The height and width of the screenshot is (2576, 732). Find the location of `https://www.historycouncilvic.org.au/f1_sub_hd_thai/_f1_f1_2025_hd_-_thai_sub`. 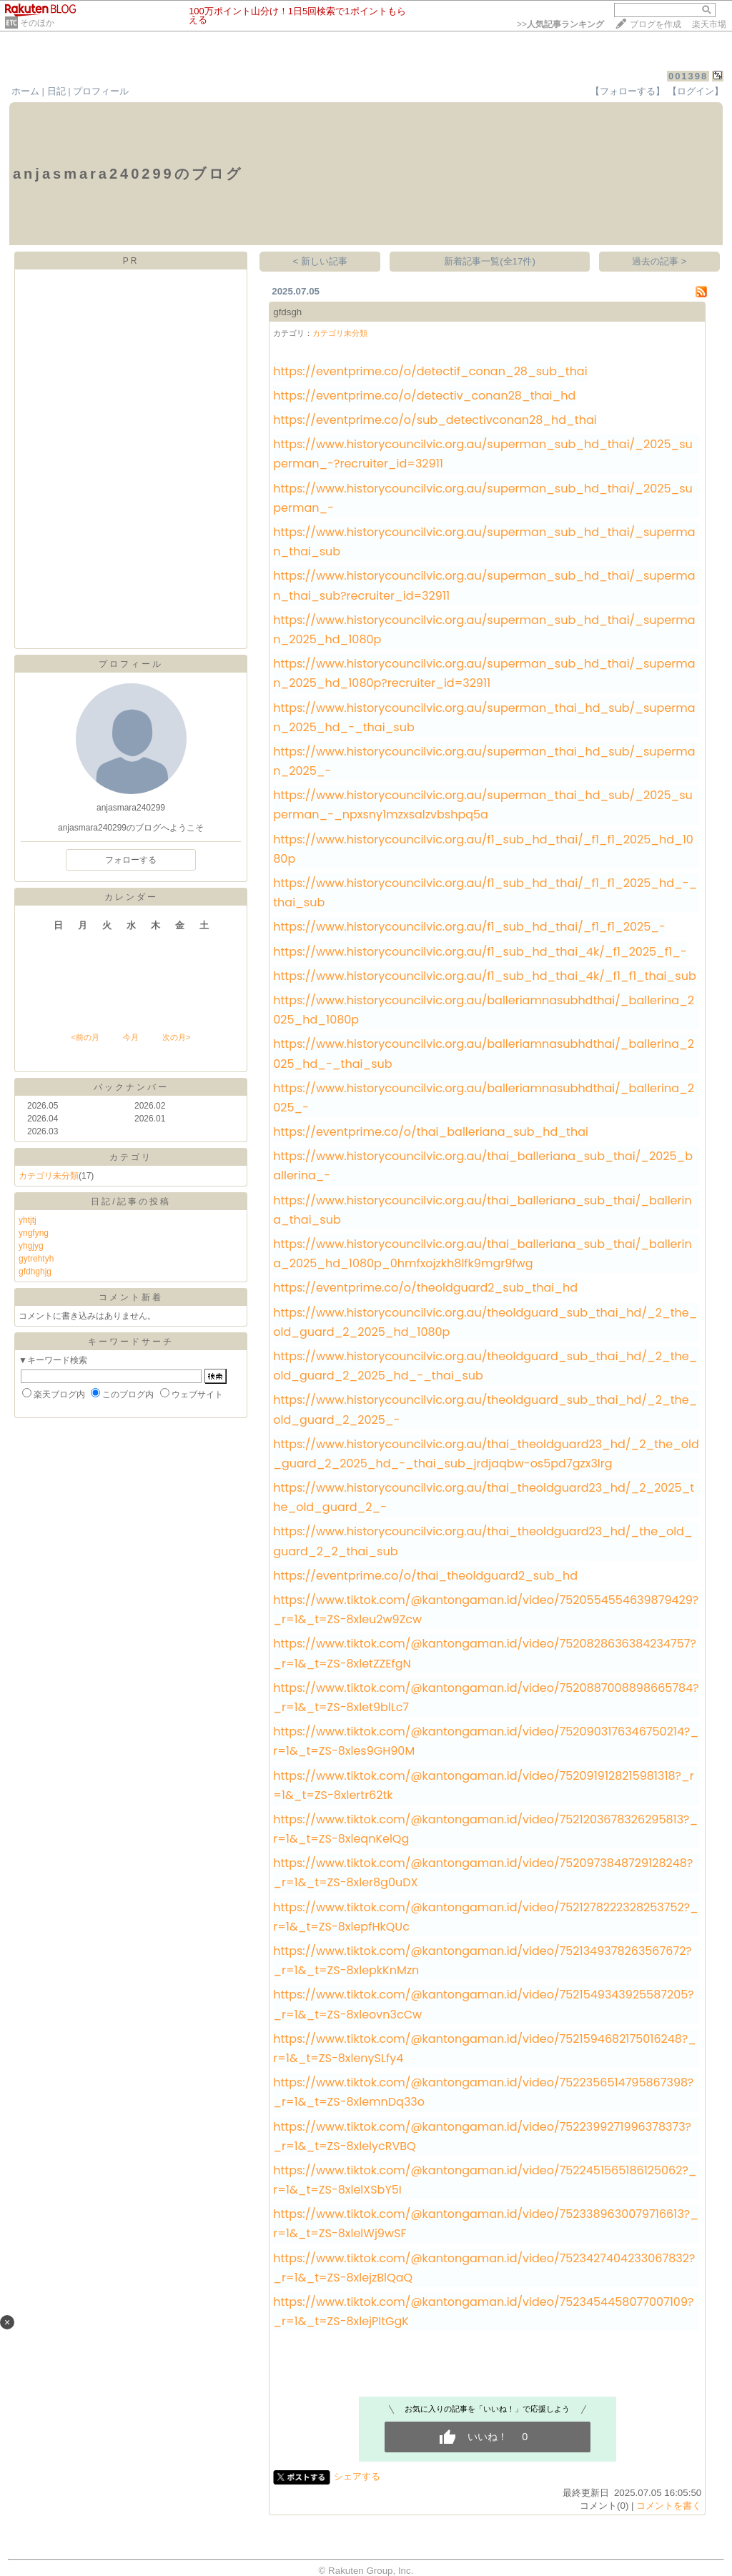

https://www.historycouncilvic.org.au/f1_sub_hd_thai/_f1_f1_2025_hd_-_thai_sub is located at coordinates (485, 893).